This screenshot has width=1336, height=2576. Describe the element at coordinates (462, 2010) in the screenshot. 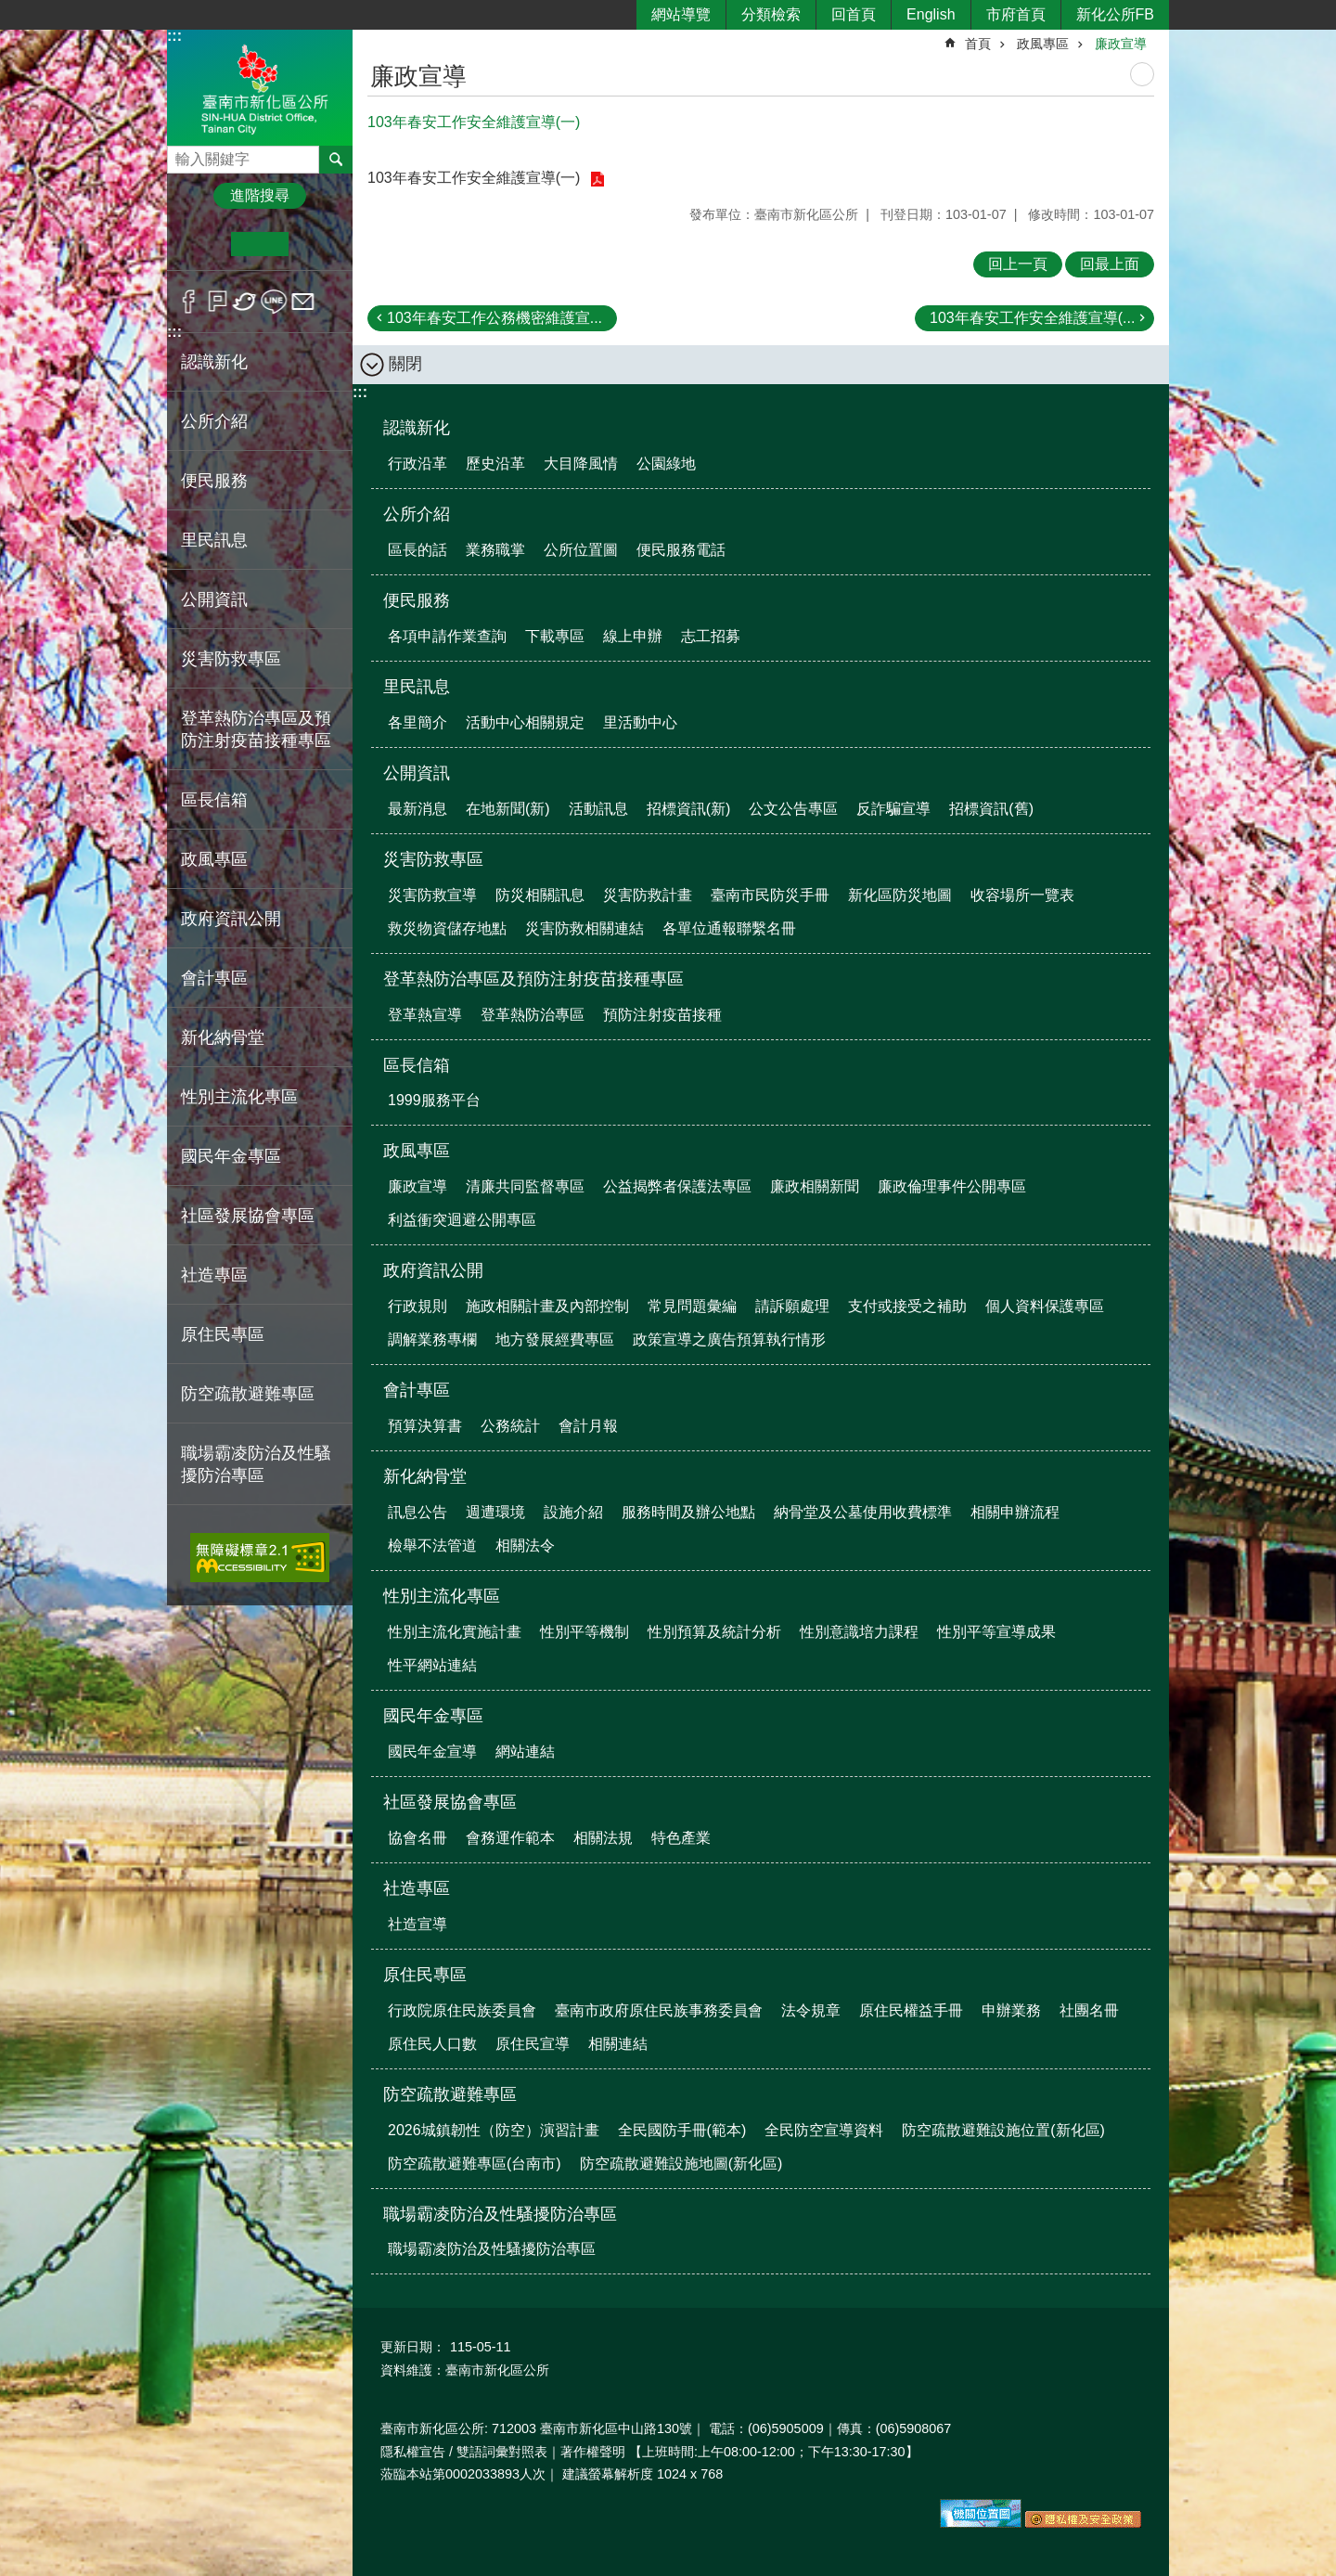

I see `行政院原住民族委員會` at that location.